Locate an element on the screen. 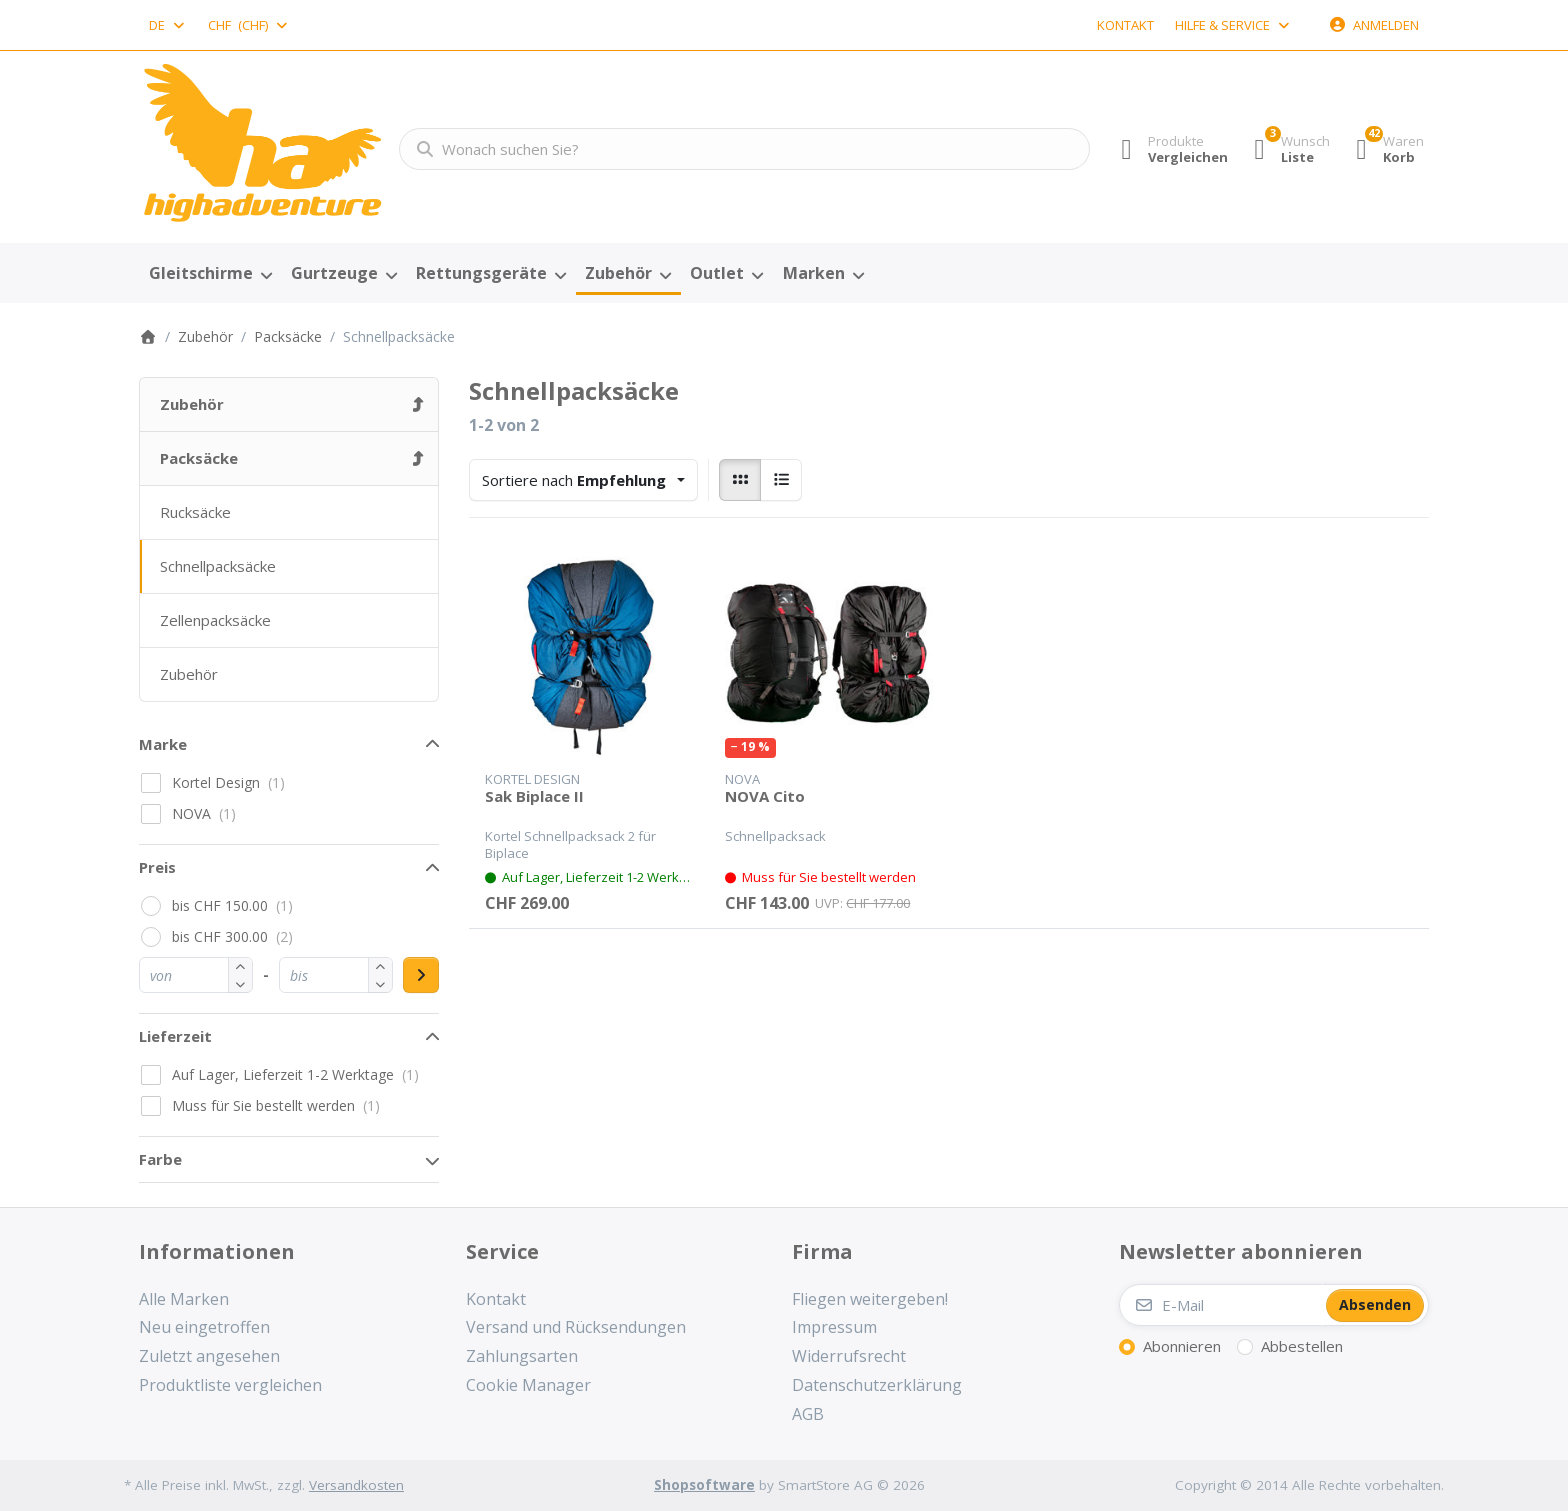 This screenshot has height=1511, width=1568. Versandkosten is located at coordinates (356, 1485).